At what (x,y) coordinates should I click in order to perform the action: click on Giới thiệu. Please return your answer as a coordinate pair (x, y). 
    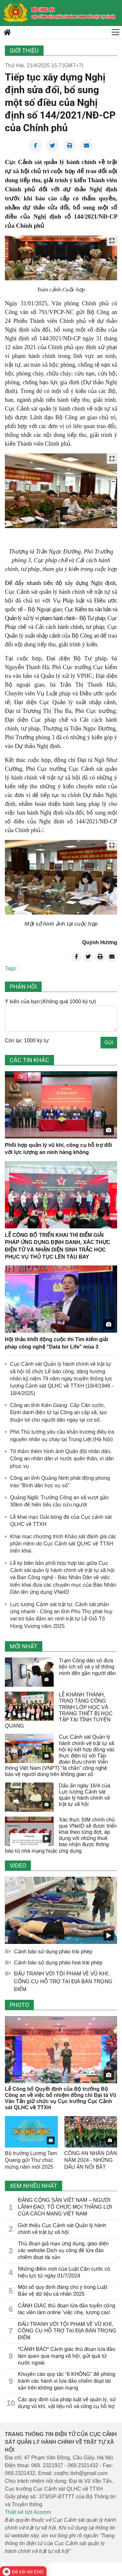
    Looking at the image, I should click on (24, 50).